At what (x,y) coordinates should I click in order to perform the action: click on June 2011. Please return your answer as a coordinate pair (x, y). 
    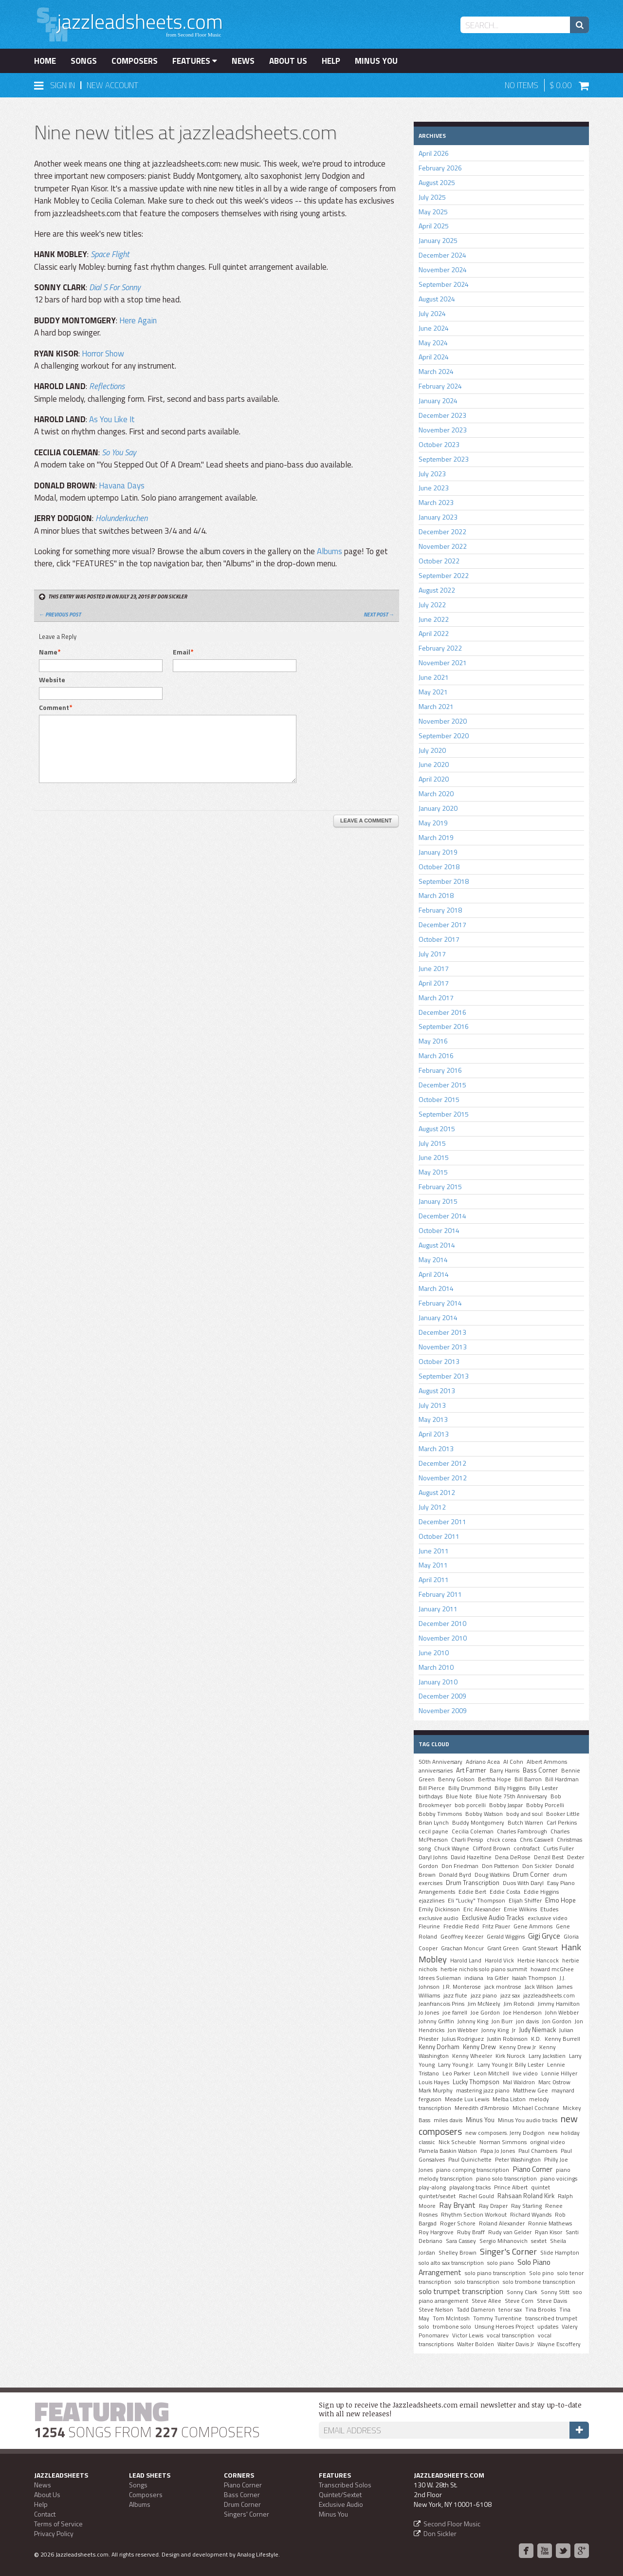
    Looking at the image, I should click on (434, 1551).